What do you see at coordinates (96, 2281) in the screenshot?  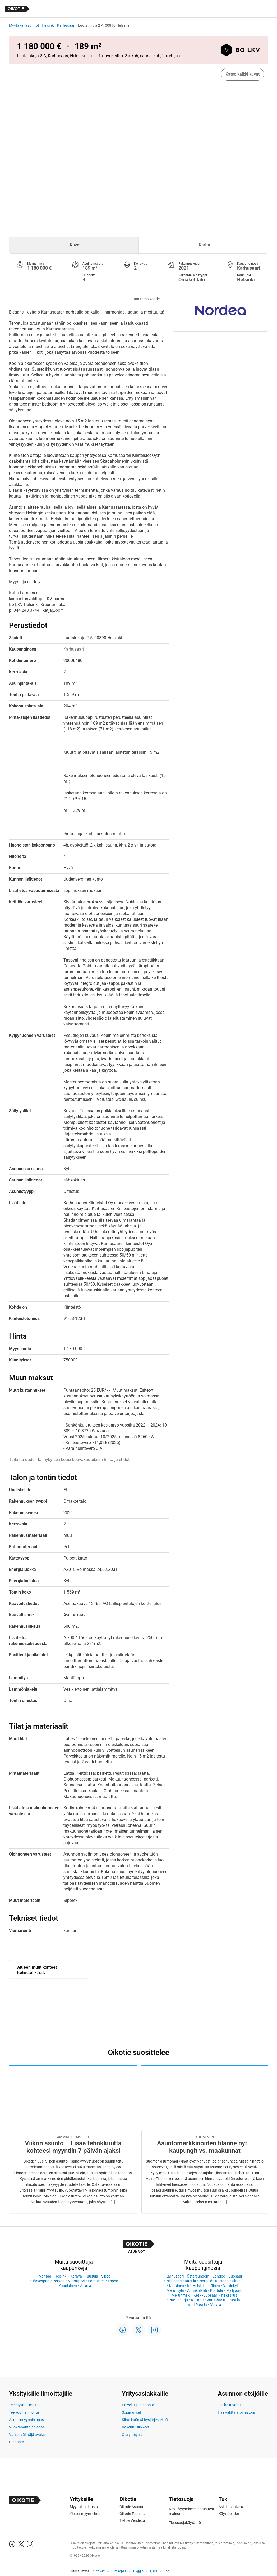 I see `Pornainen` at bounding box center [96, 2281].